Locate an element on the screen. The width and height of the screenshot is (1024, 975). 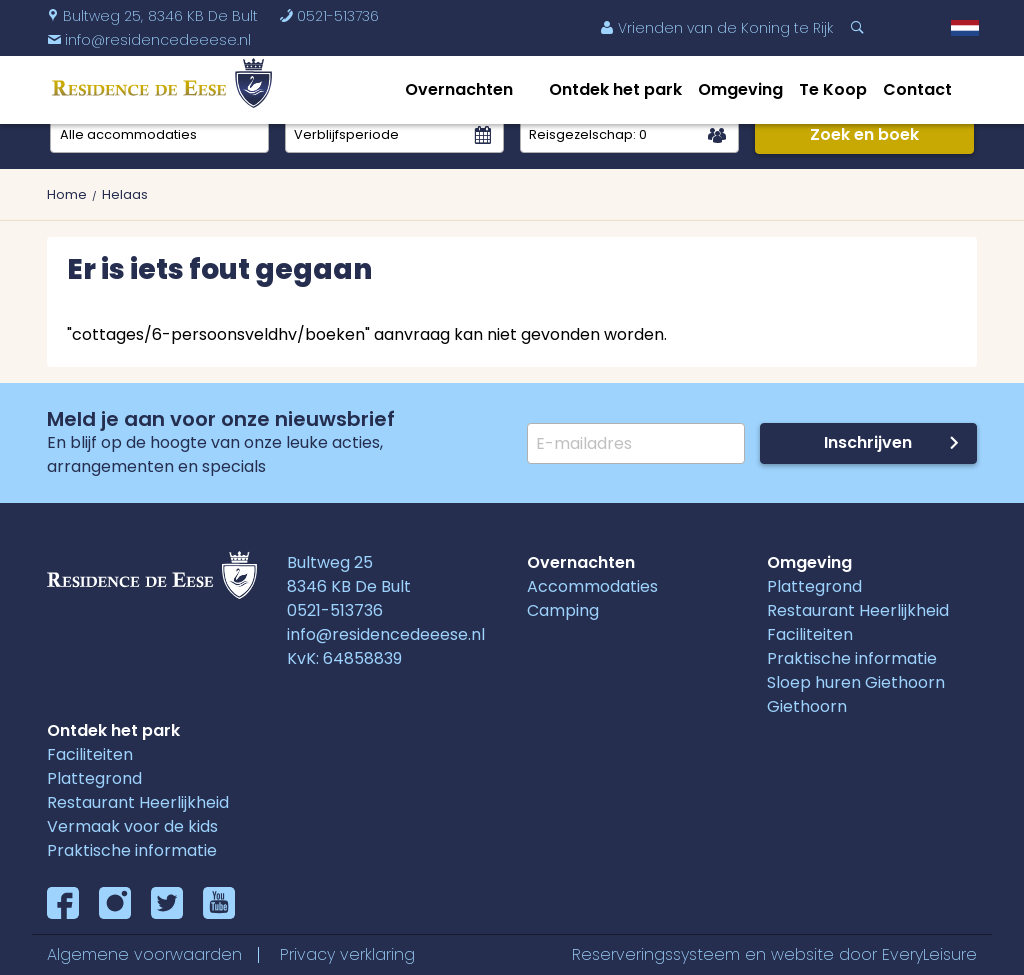
Faciliteiten is located at coordinates (810, 634).